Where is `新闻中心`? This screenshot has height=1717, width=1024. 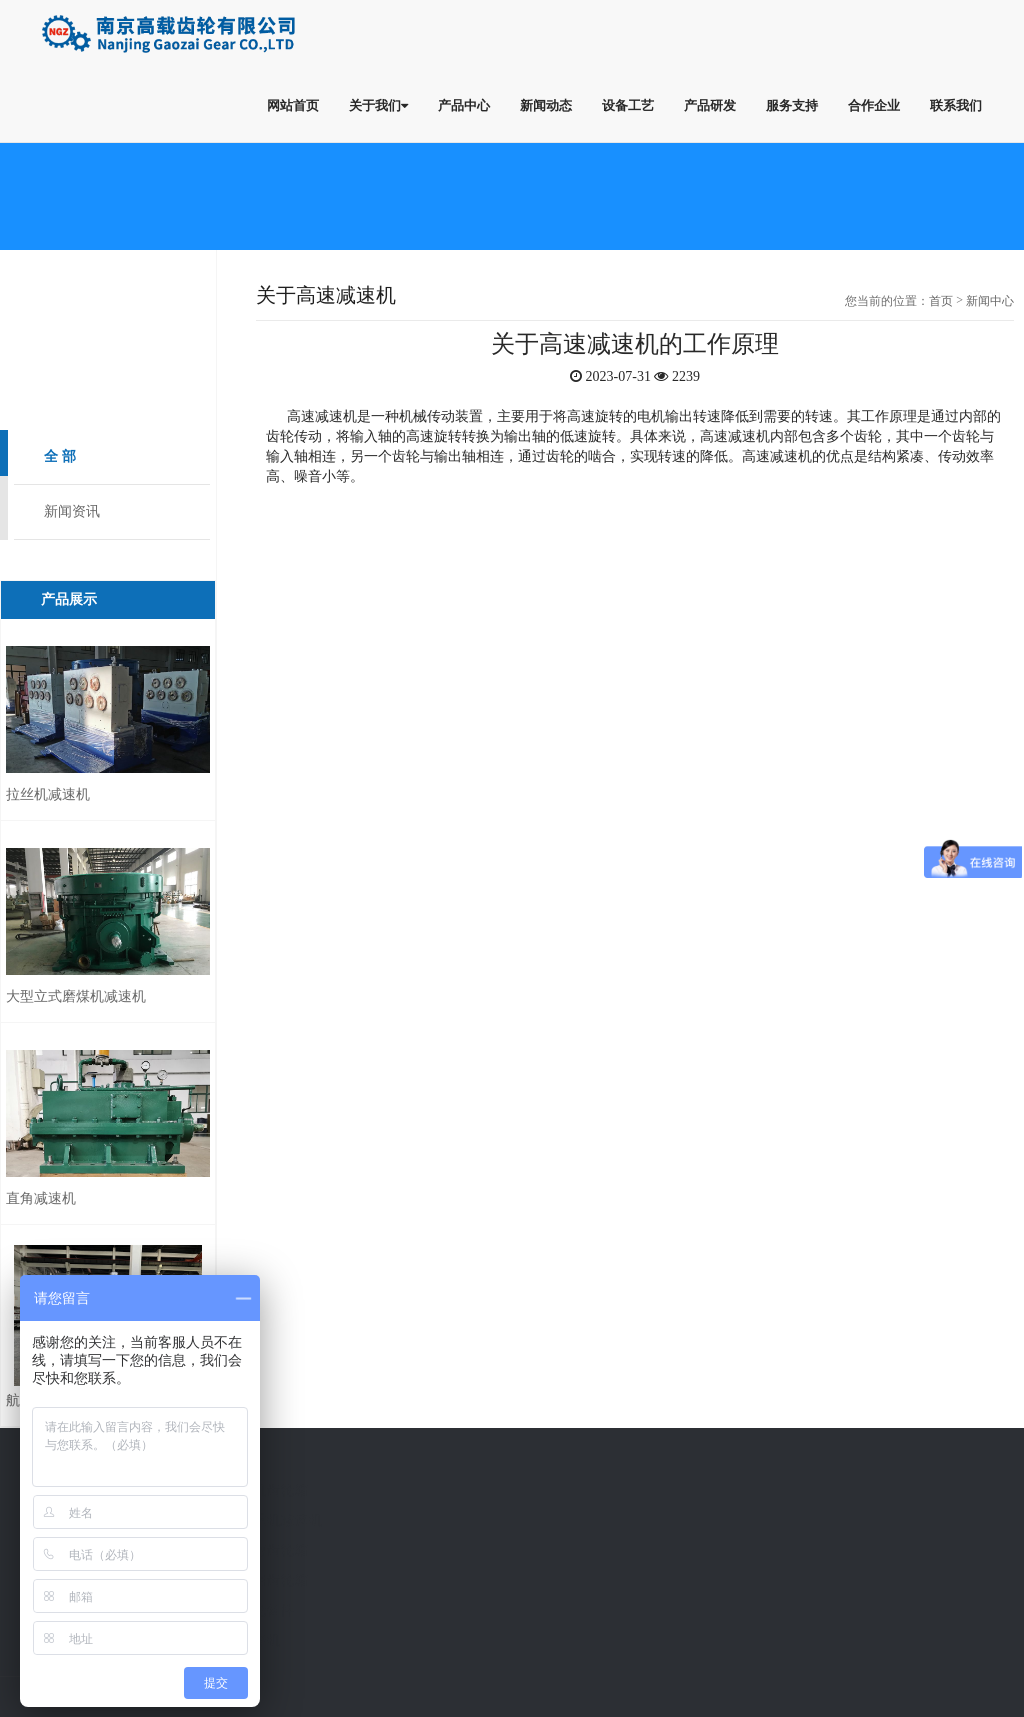 新闻中心 is located at coordinates (990, 301).